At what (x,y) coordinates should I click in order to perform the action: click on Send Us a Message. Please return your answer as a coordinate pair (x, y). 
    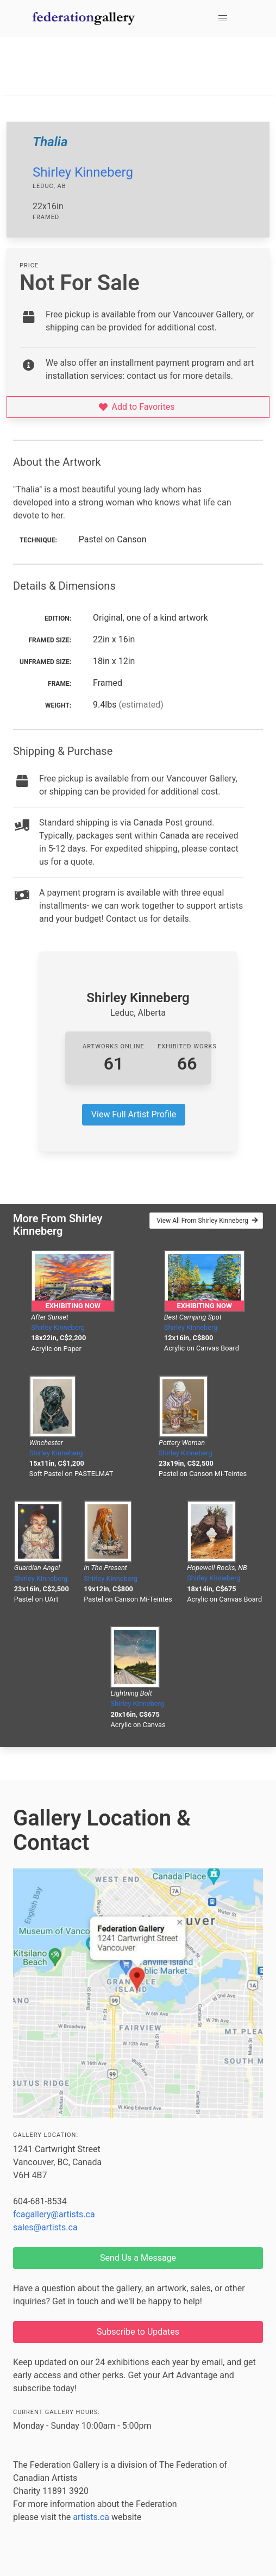
    Looking at the image, I should click on (138, 2258).